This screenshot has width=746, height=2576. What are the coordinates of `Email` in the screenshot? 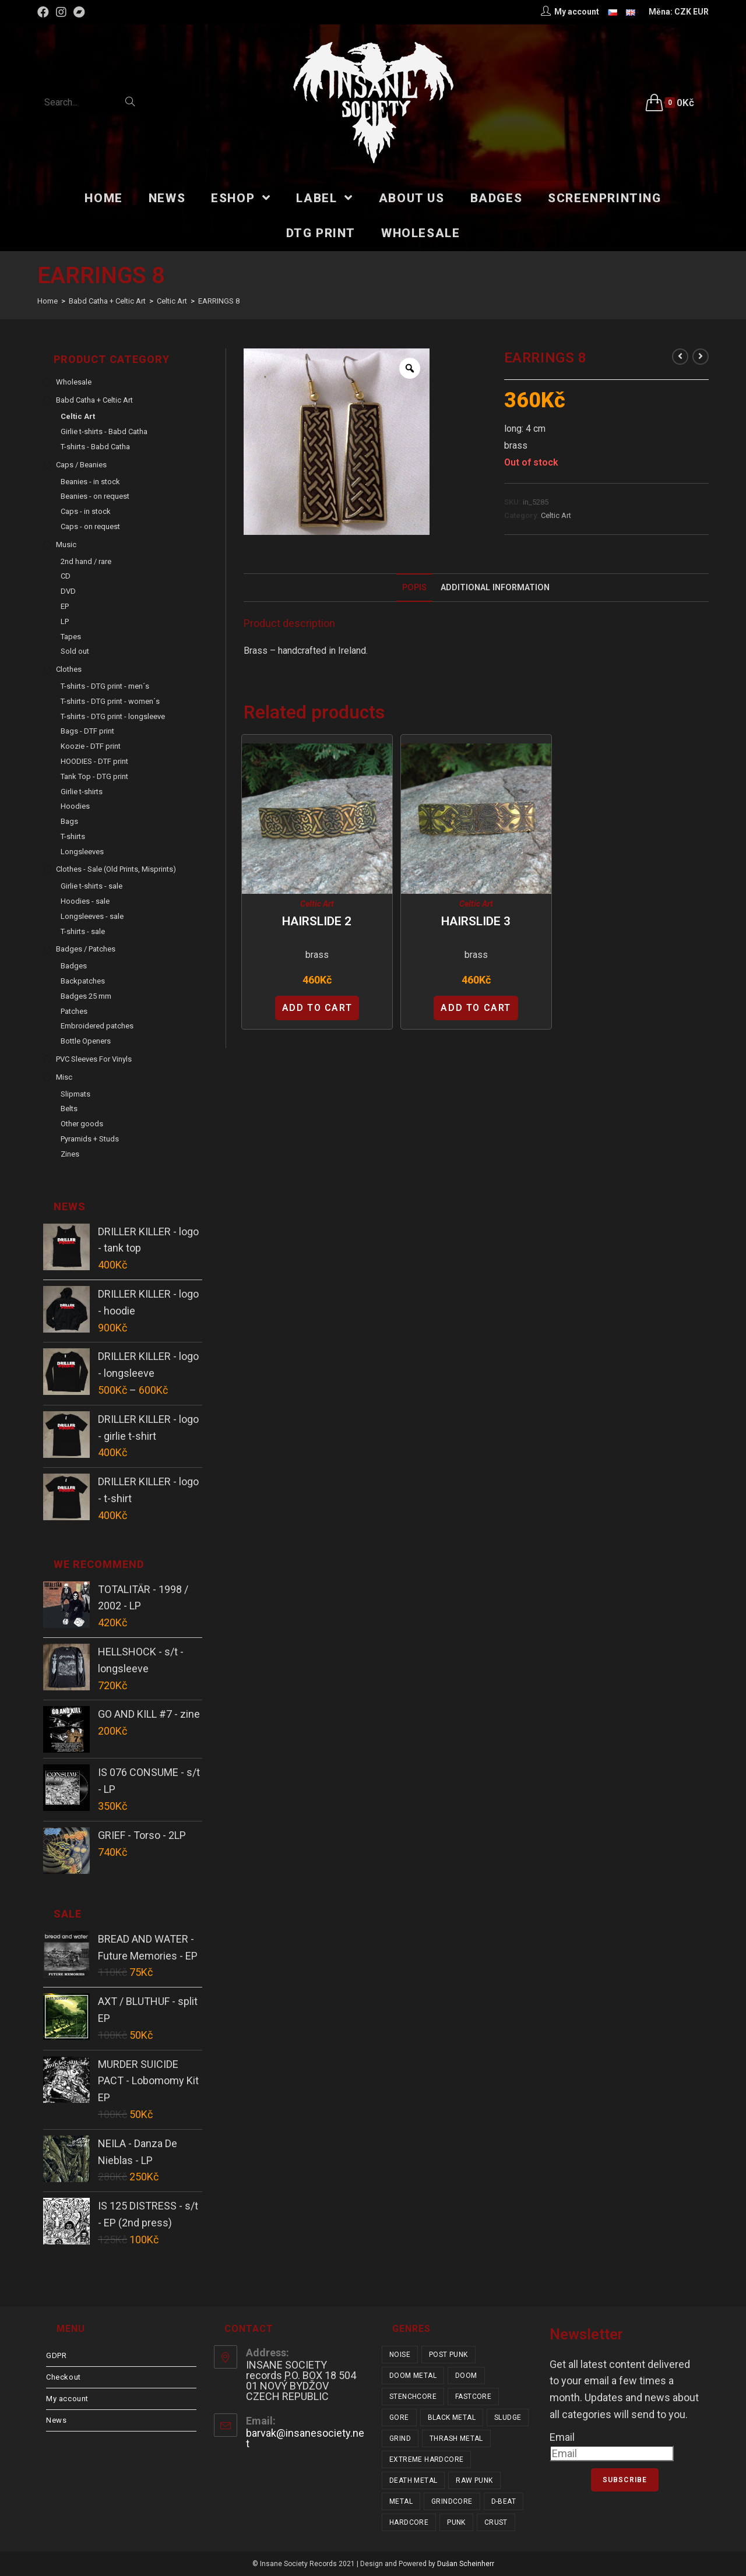 It's located at (562, 2437).